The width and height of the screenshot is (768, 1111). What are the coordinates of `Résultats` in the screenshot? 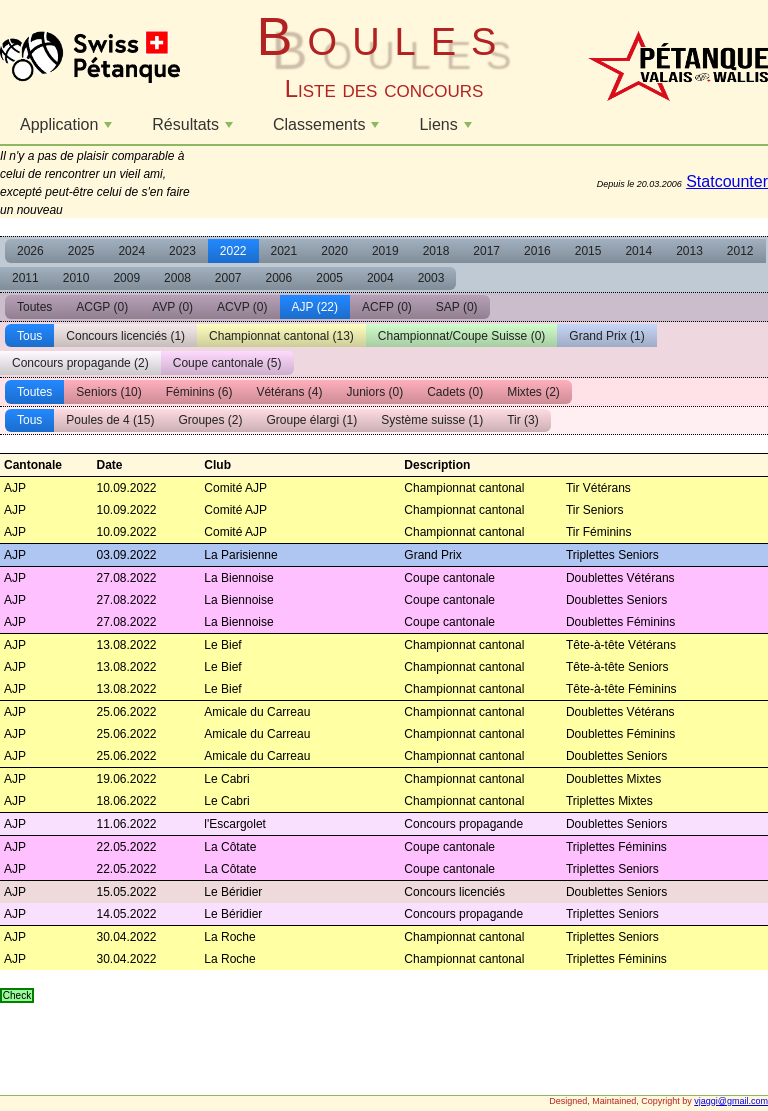 It's located at (194, 130).